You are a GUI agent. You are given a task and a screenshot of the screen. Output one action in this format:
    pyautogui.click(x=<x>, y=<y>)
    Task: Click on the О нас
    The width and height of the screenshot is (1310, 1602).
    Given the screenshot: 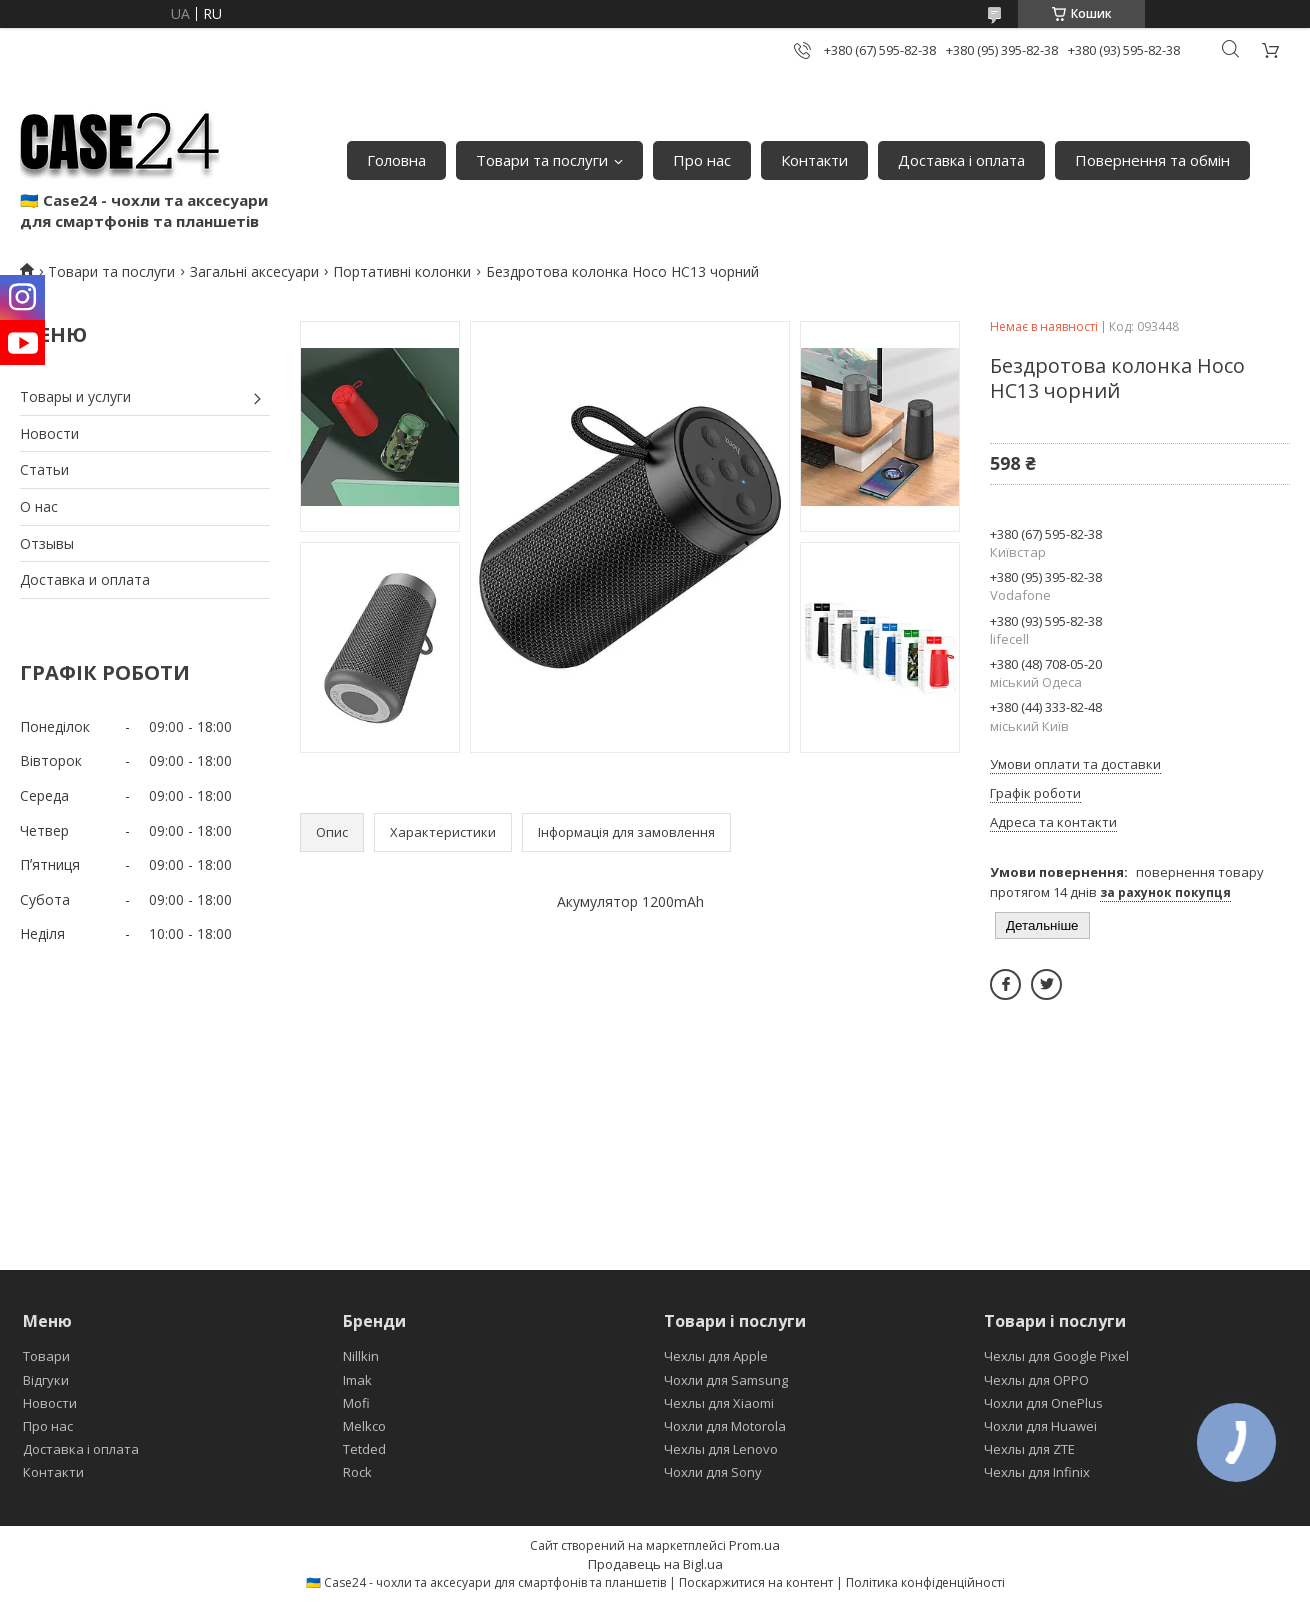 What is the action you would take?
    pyautogui.click(x=39, y=506)
    